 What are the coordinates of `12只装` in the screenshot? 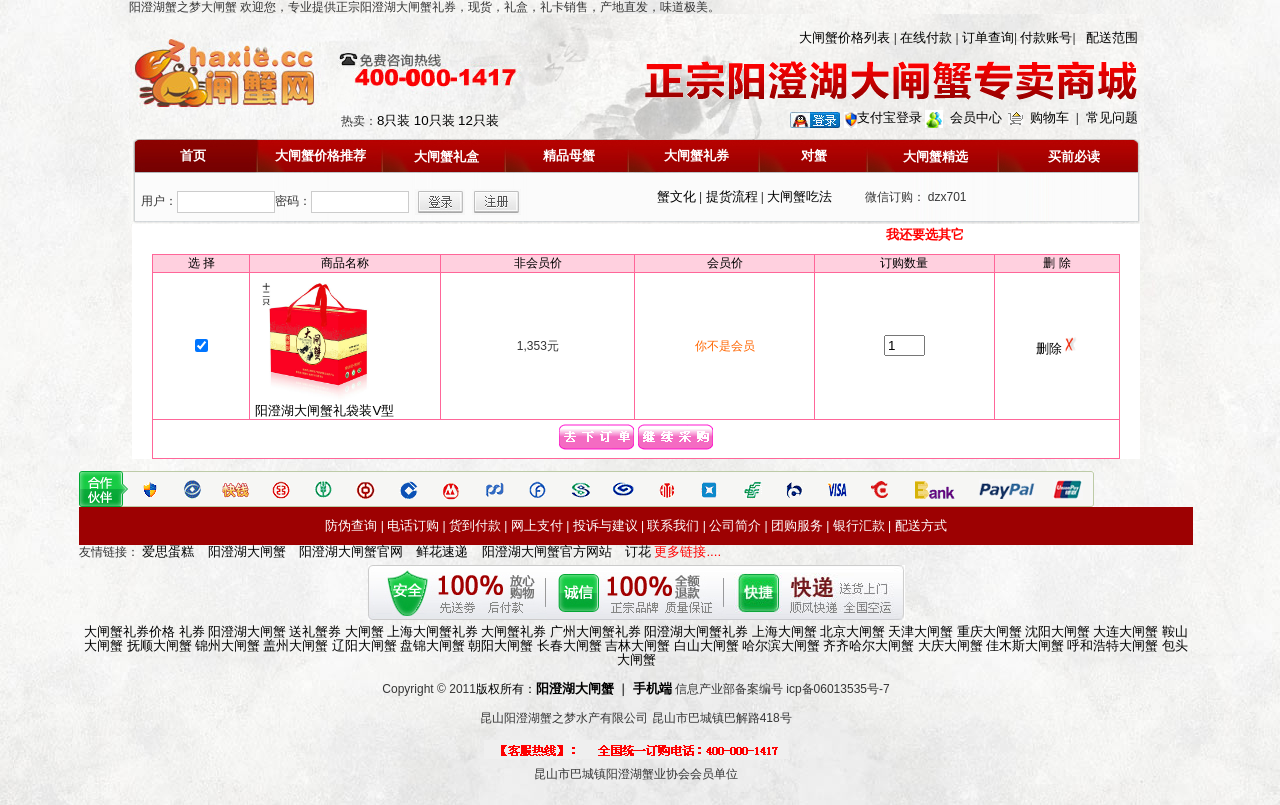 It's located at (478, 120).